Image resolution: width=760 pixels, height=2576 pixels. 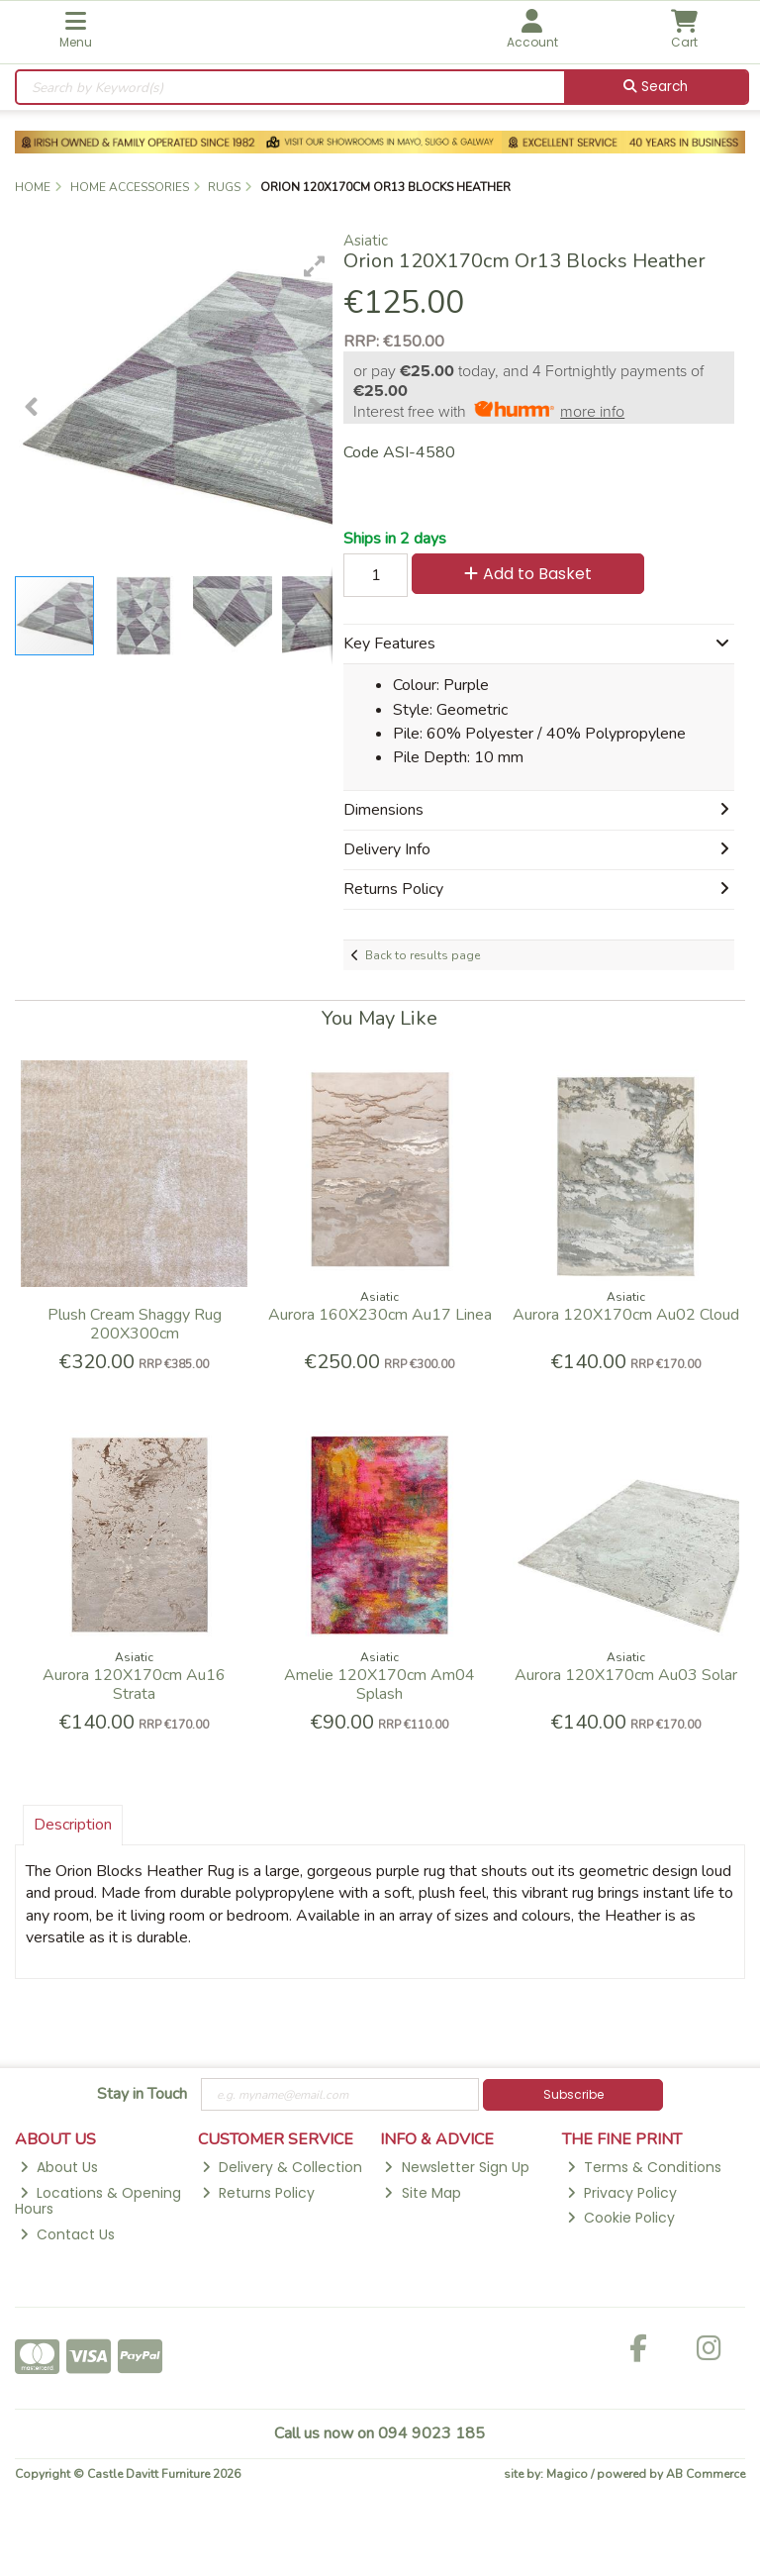 I want to click on Stay in Touch, so click(x=142, y=2095).